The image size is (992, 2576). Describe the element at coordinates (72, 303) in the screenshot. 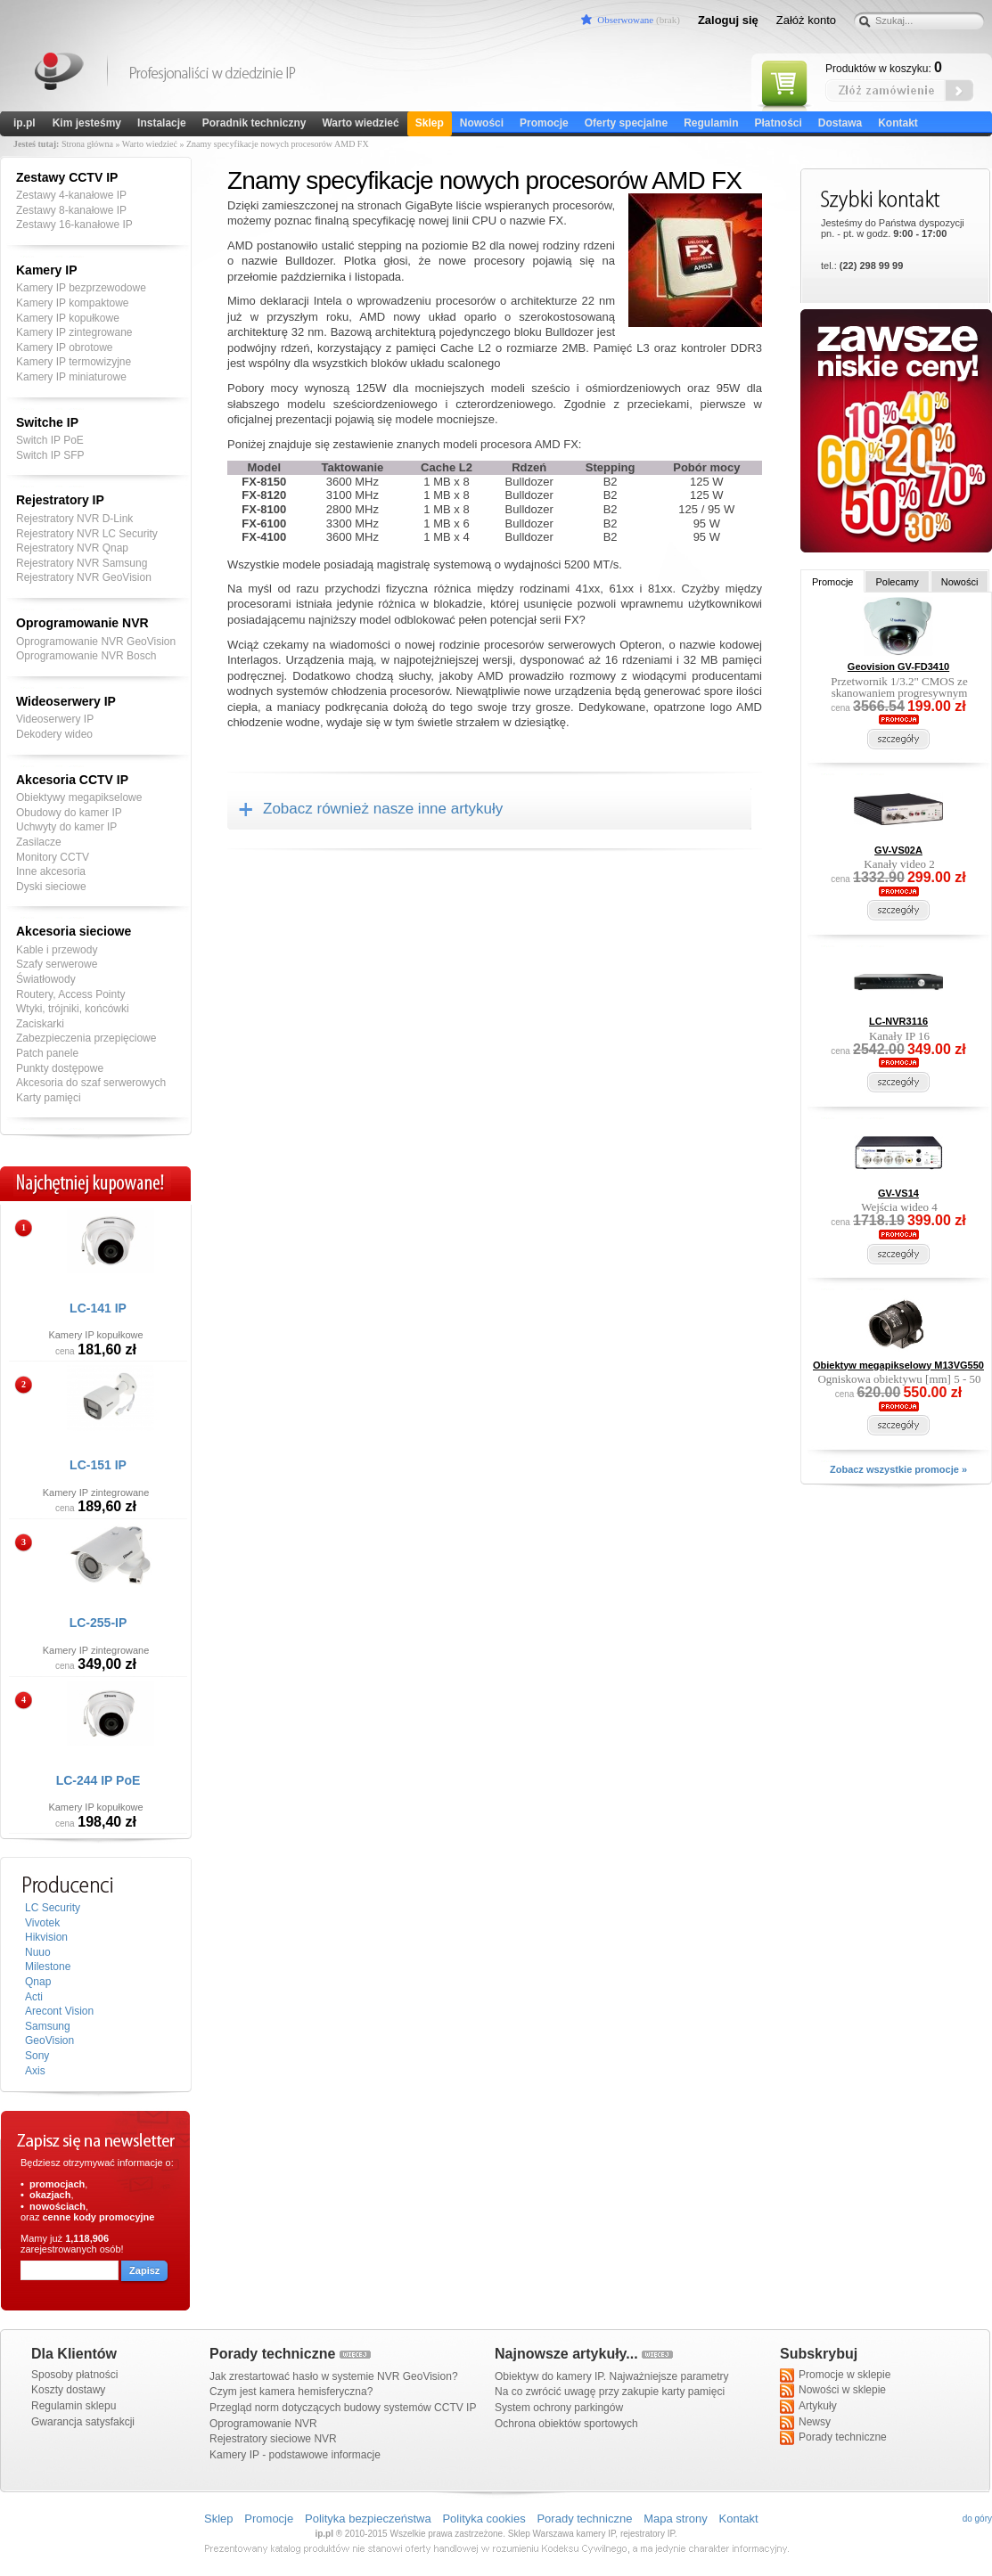

I see `Kamery IP kompaktowe` at that location.